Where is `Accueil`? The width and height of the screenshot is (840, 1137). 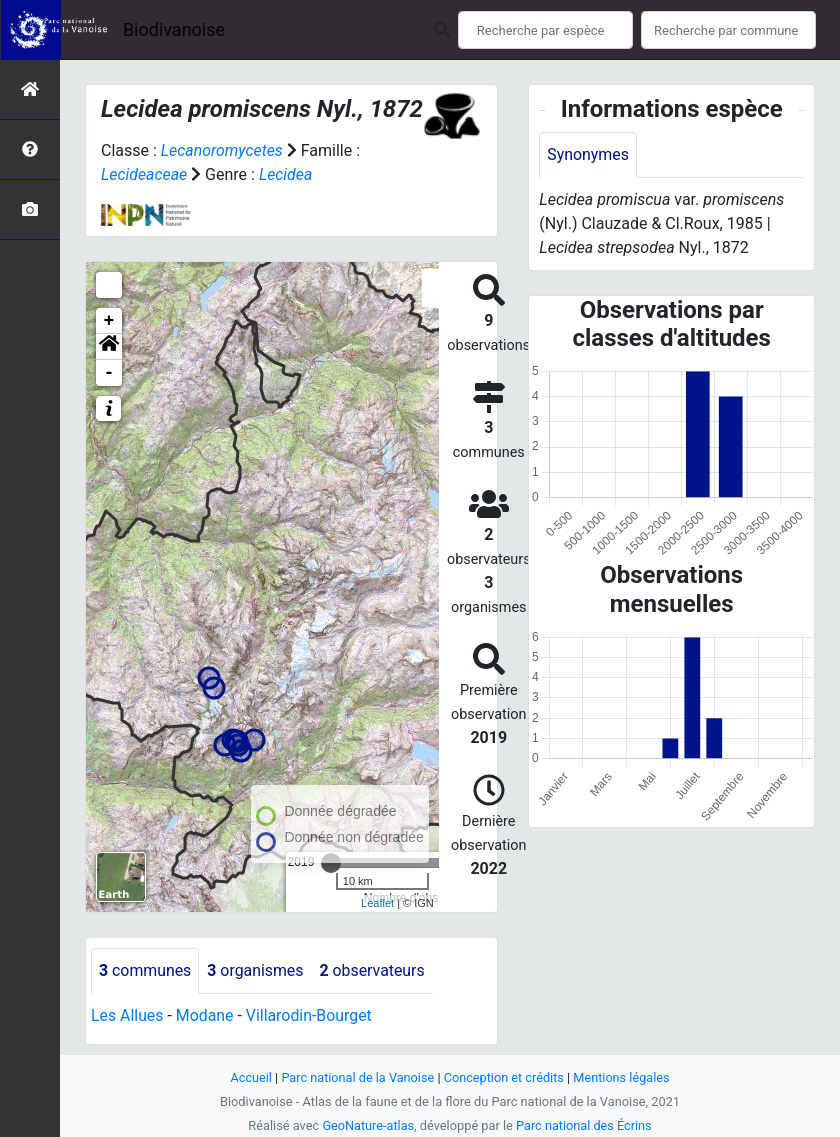 Accueil is located at coordinates (250, 1077).